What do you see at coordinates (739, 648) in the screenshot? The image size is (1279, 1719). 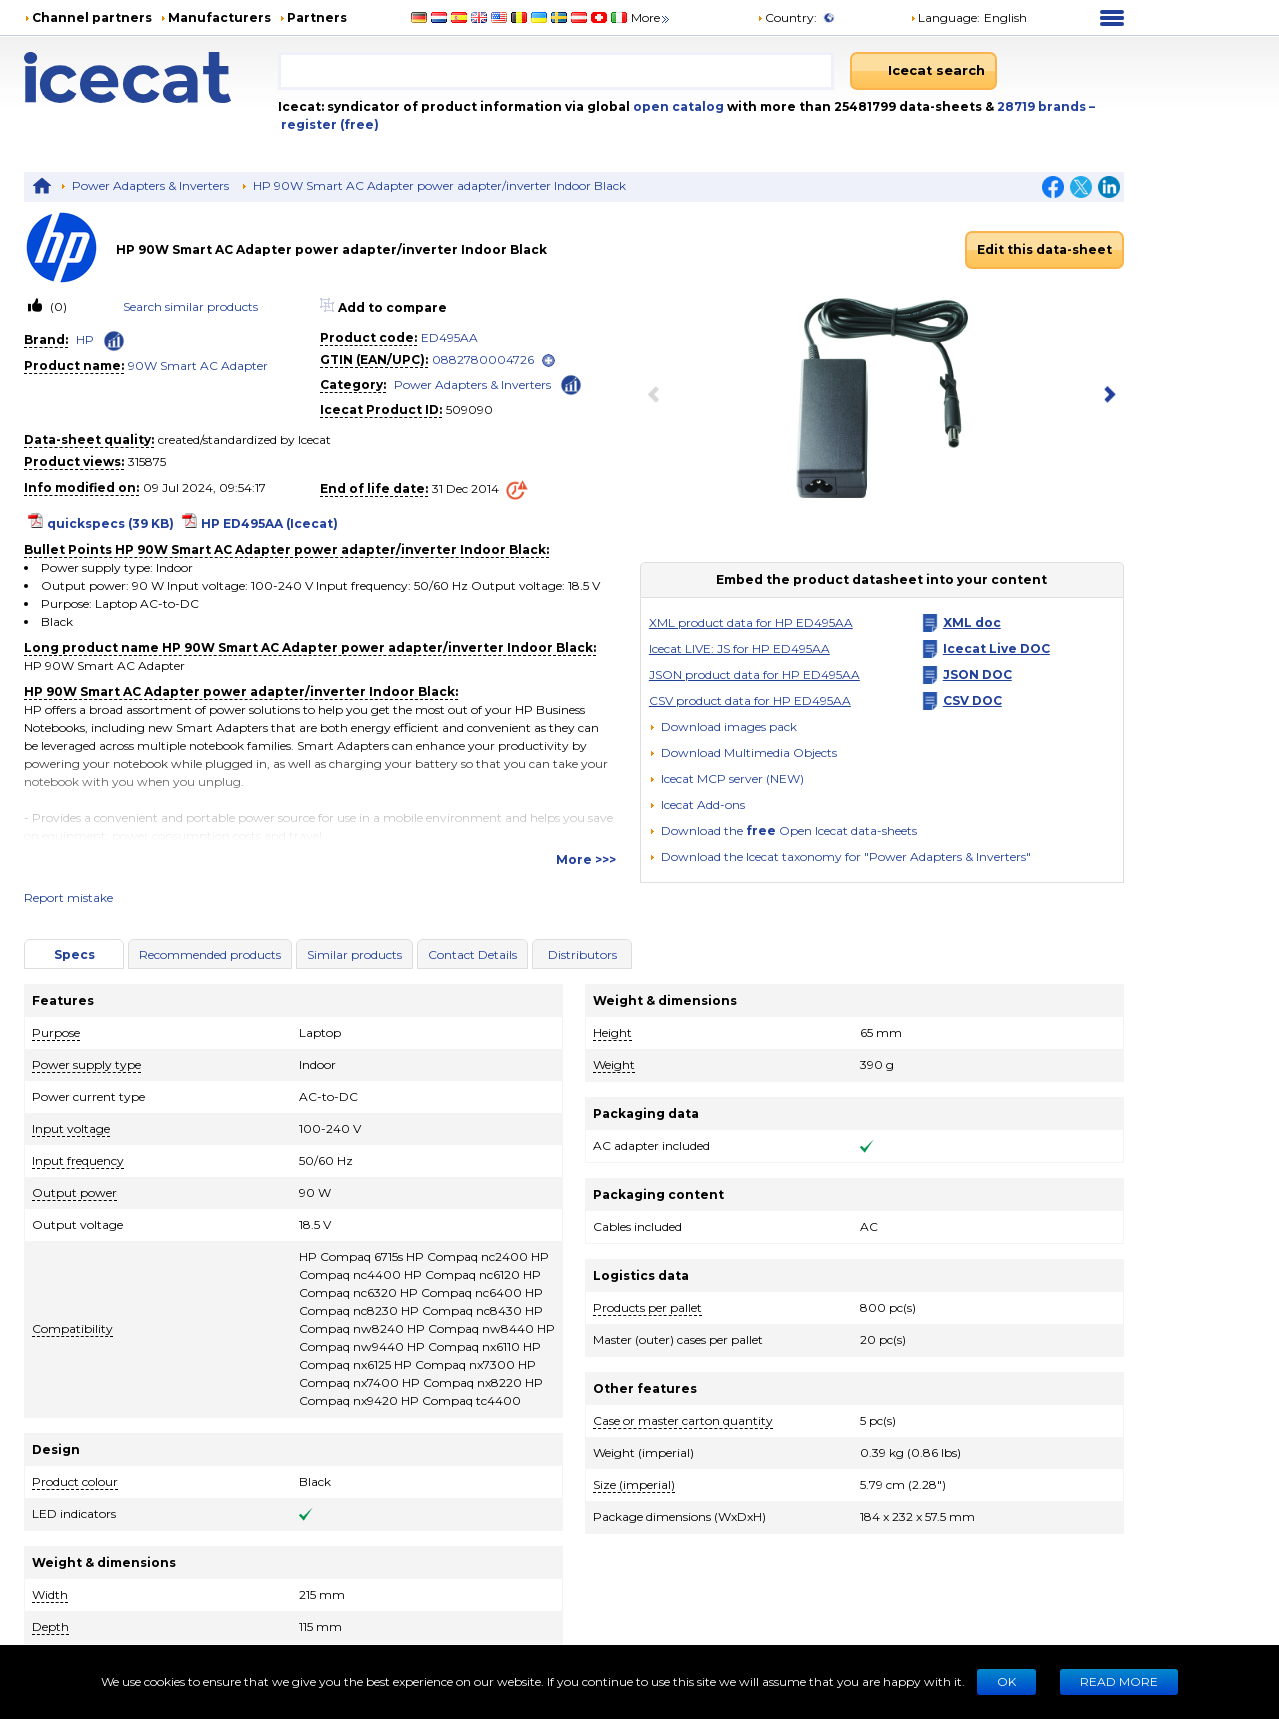 I see `Icecat LIVE: JS for HP ED495AA` at bounding box center [739, 648].